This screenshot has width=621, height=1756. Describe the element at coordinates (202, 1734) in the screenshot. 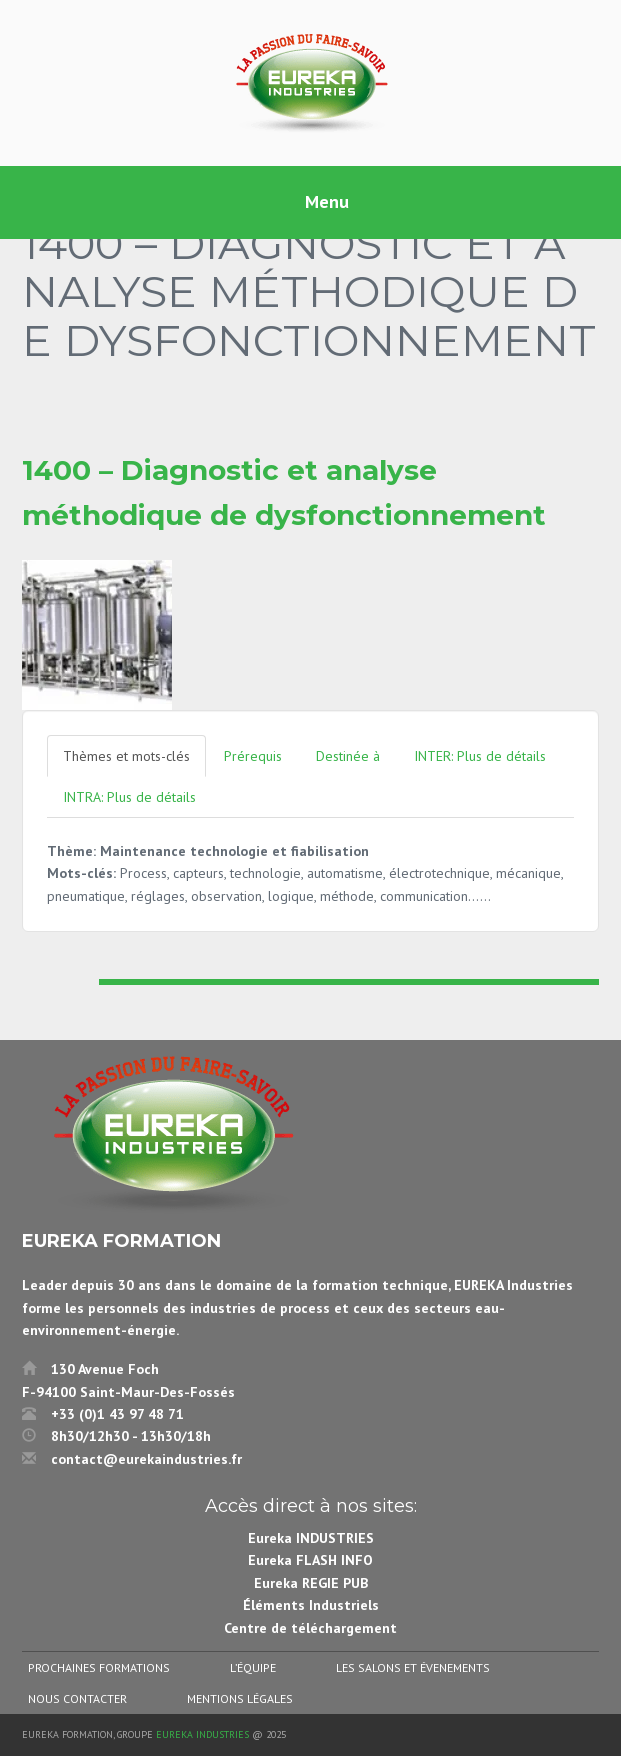

I see `Eureka Industries` at that location.